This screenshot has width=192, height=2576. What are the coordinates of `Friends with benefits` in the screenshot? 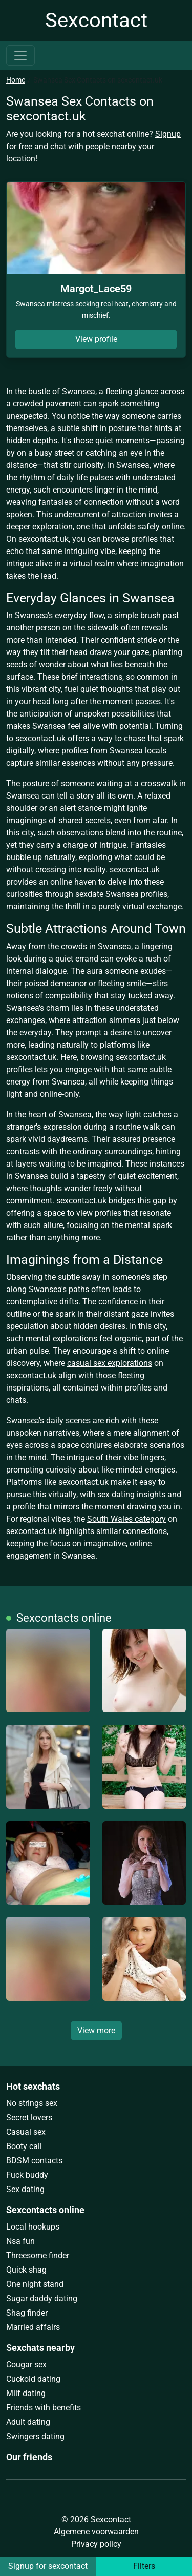 It's located at (43, 2408).